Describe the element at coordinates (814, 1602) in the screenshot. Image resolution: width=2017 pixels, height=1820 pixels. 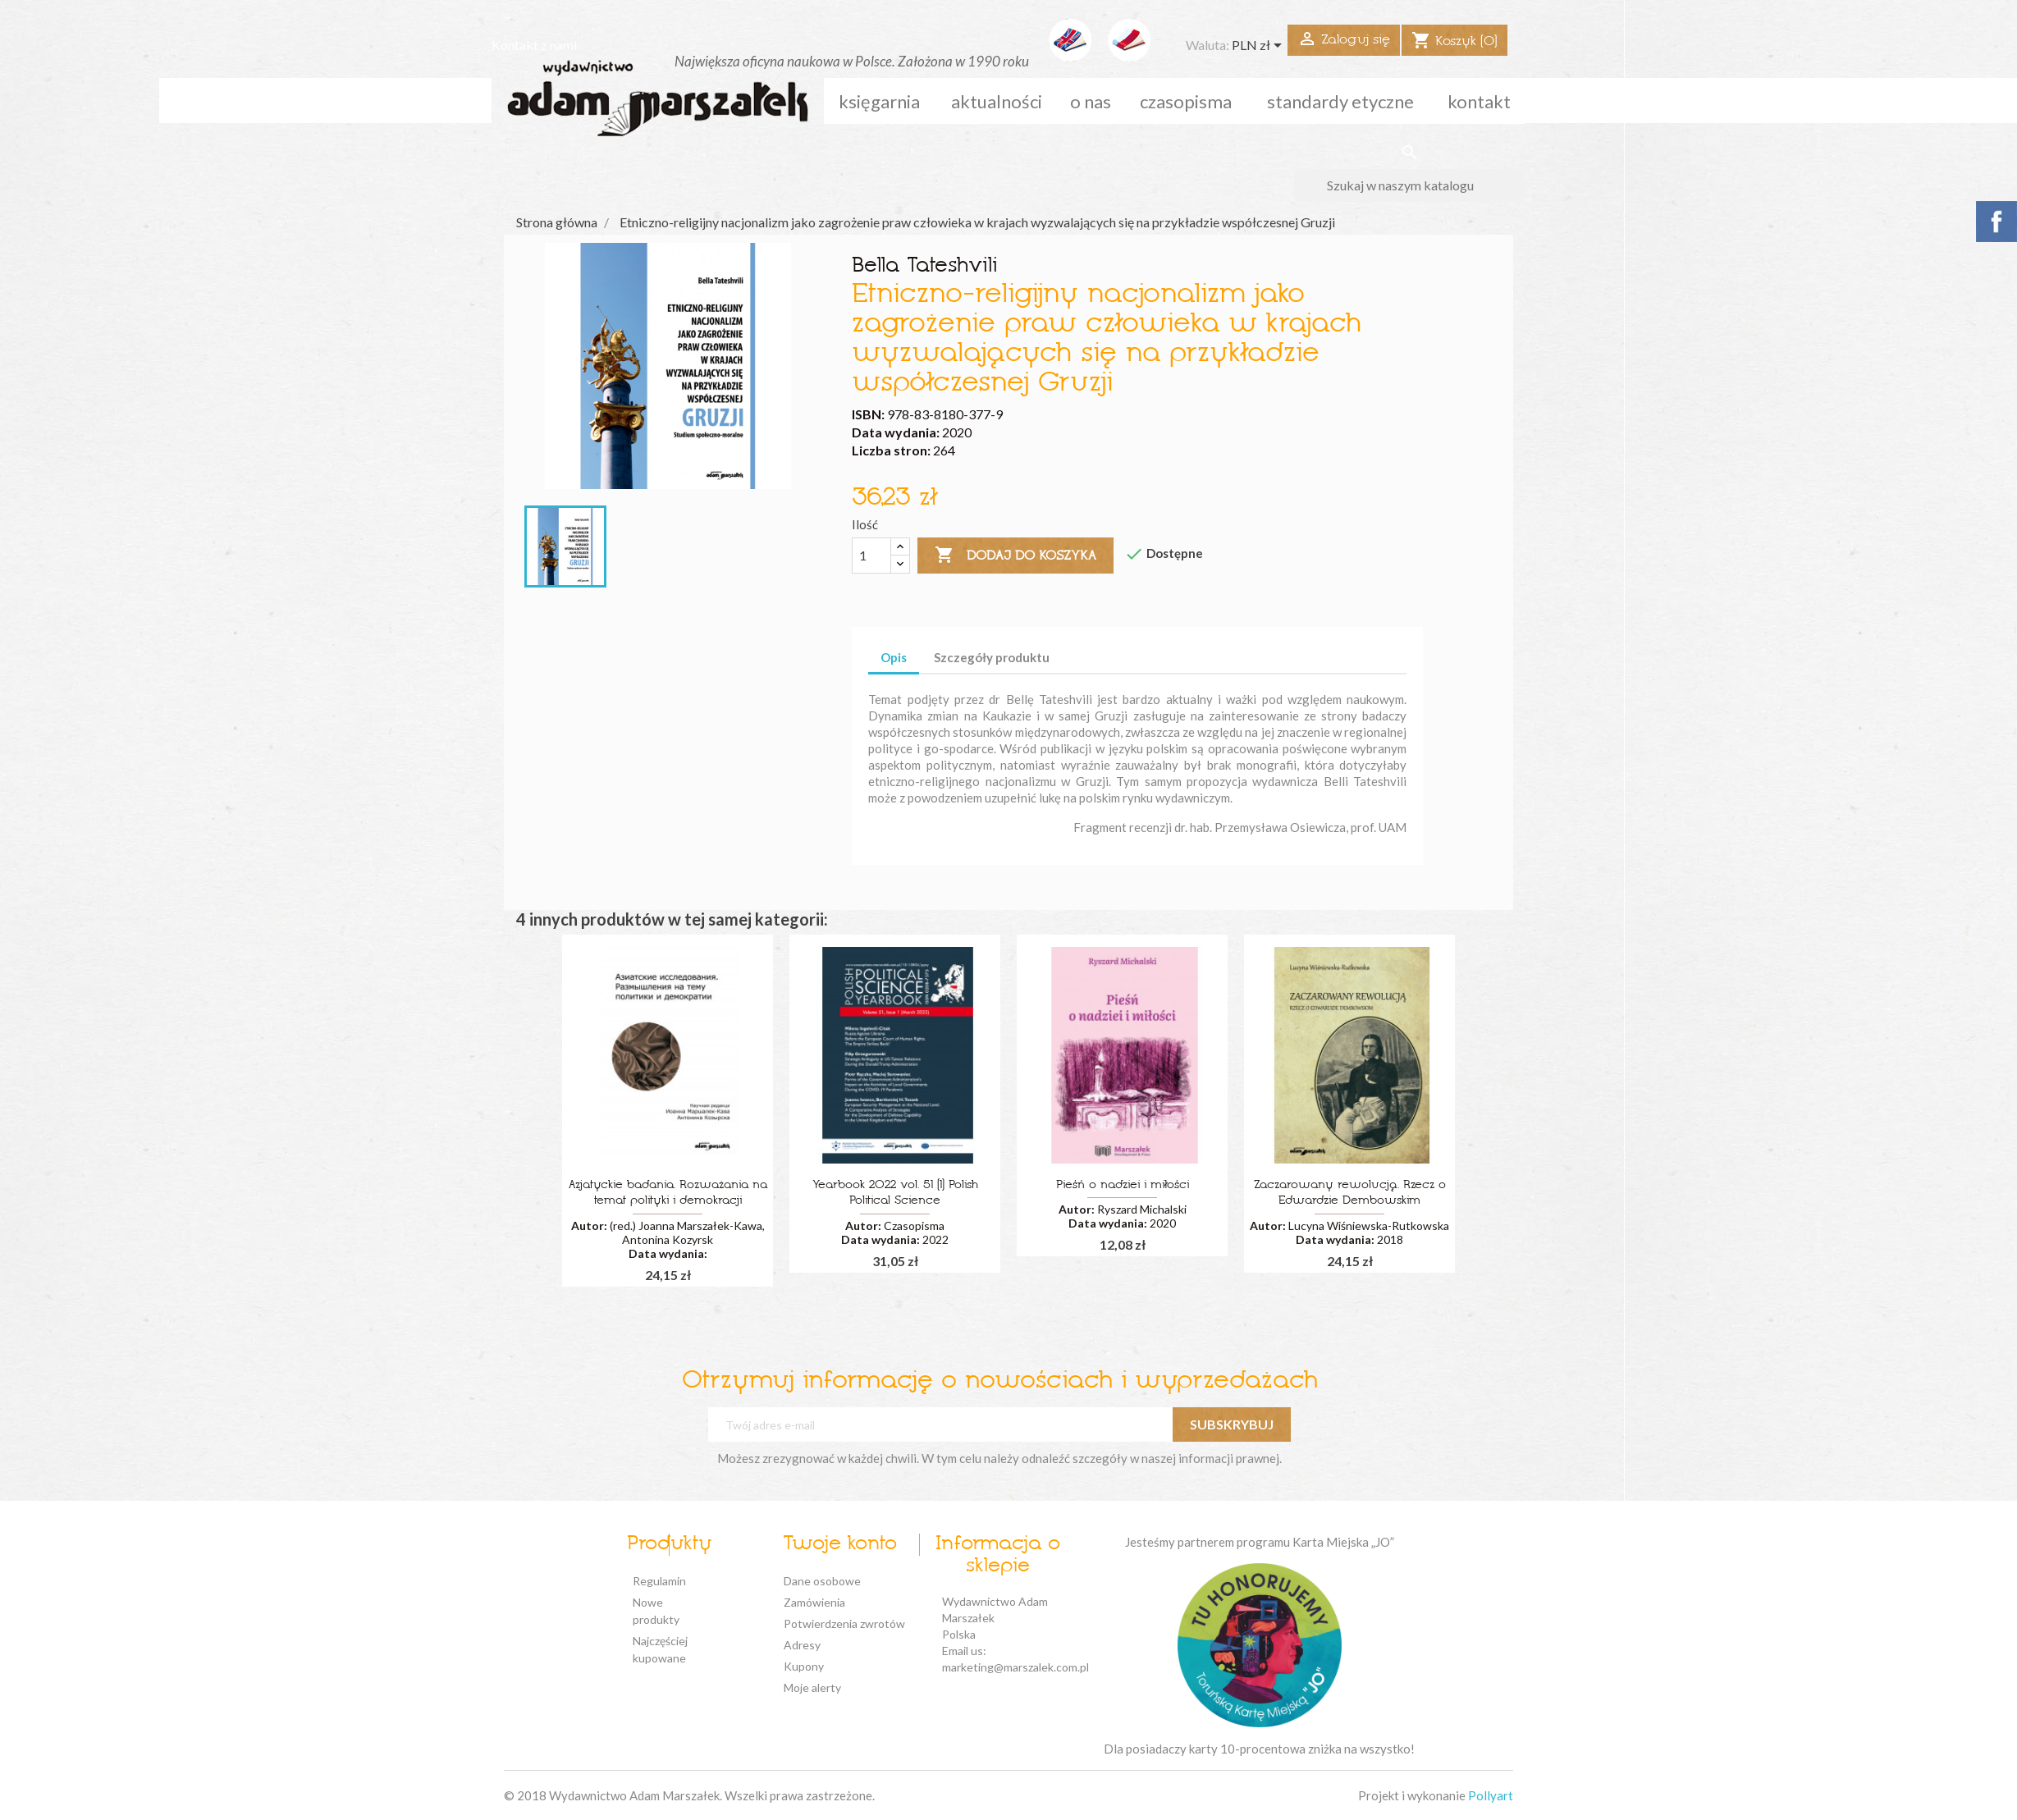
I see `Zamówienia` at that location.